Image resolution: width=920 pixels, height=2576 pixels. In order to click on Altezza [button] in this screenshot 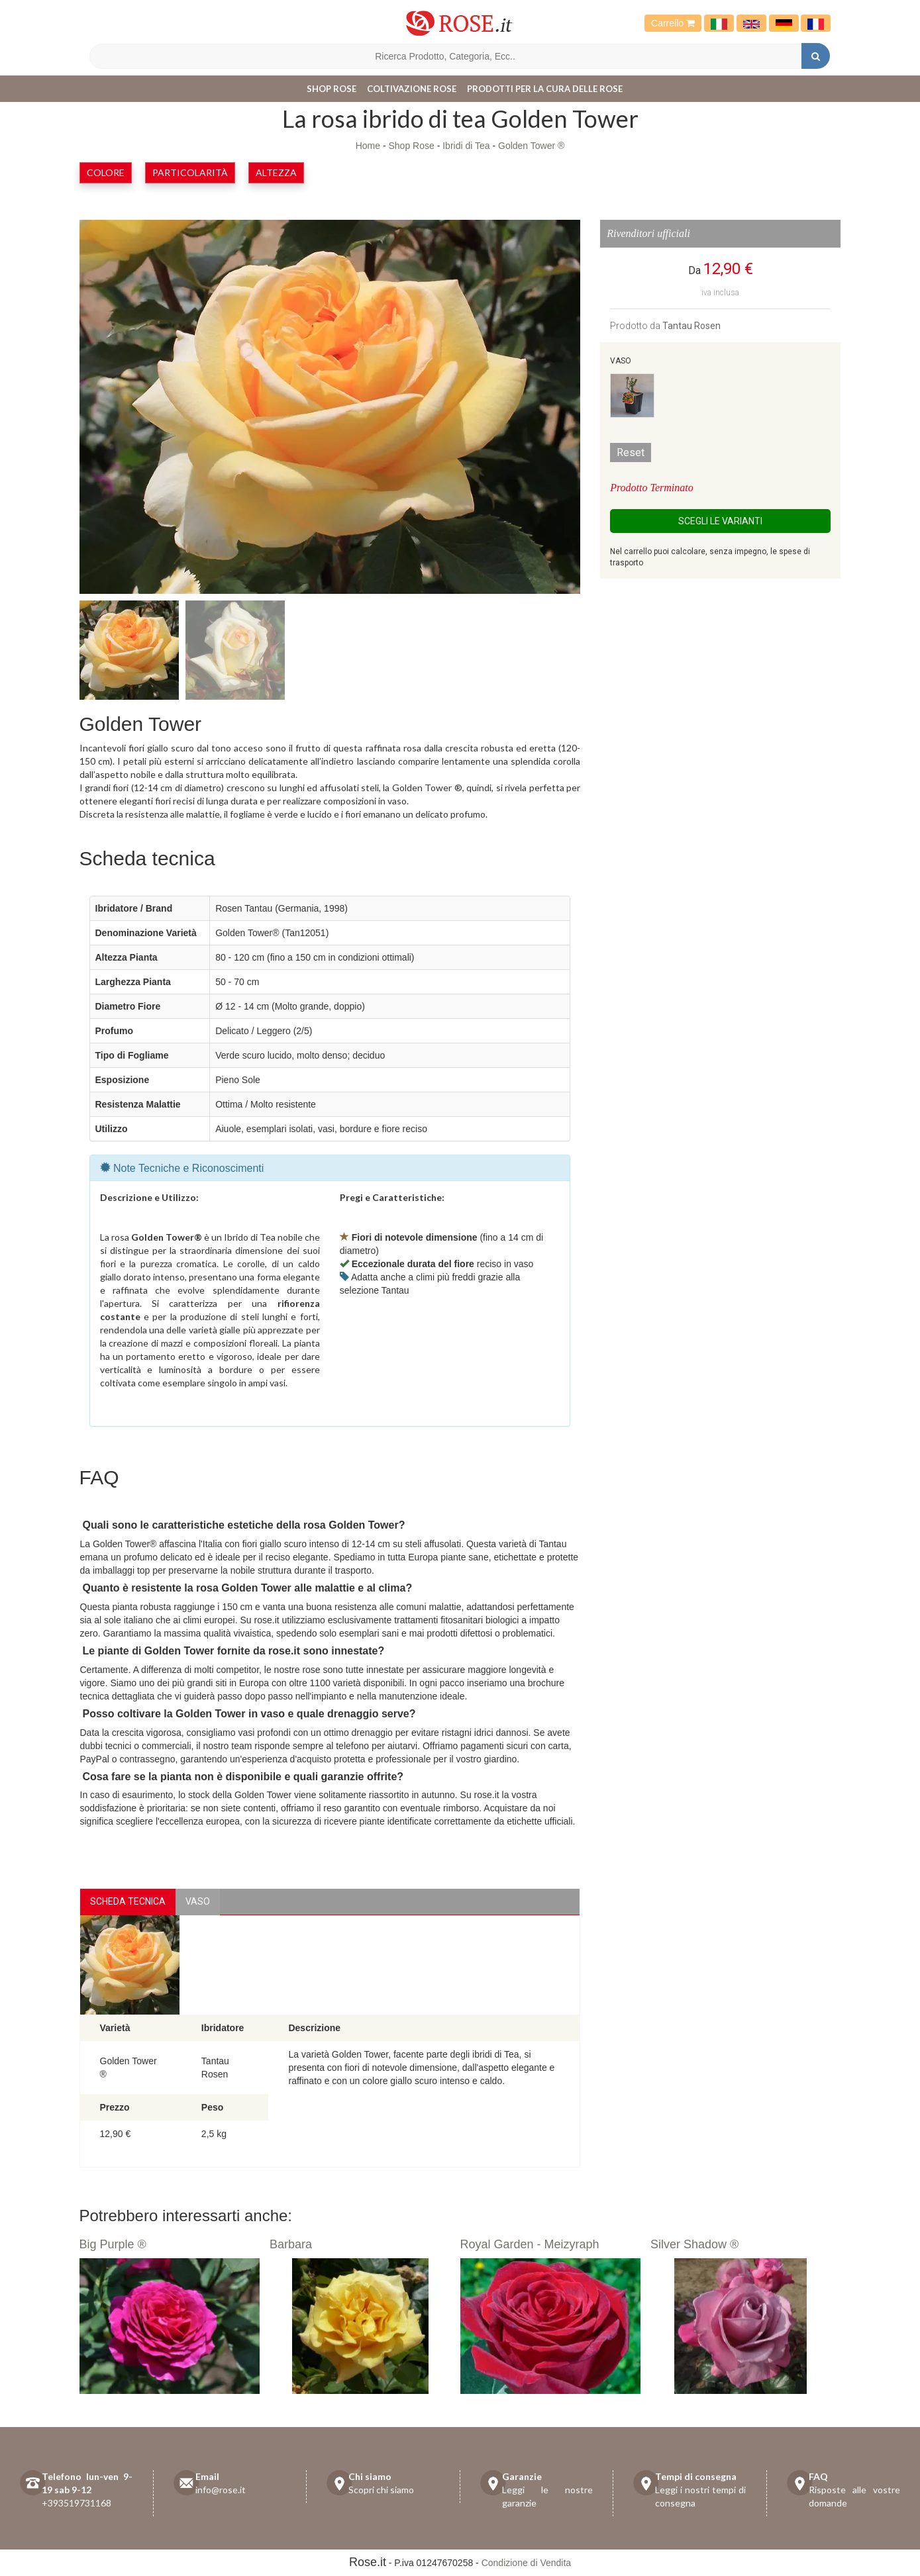, I will do `click(276, 172)`.